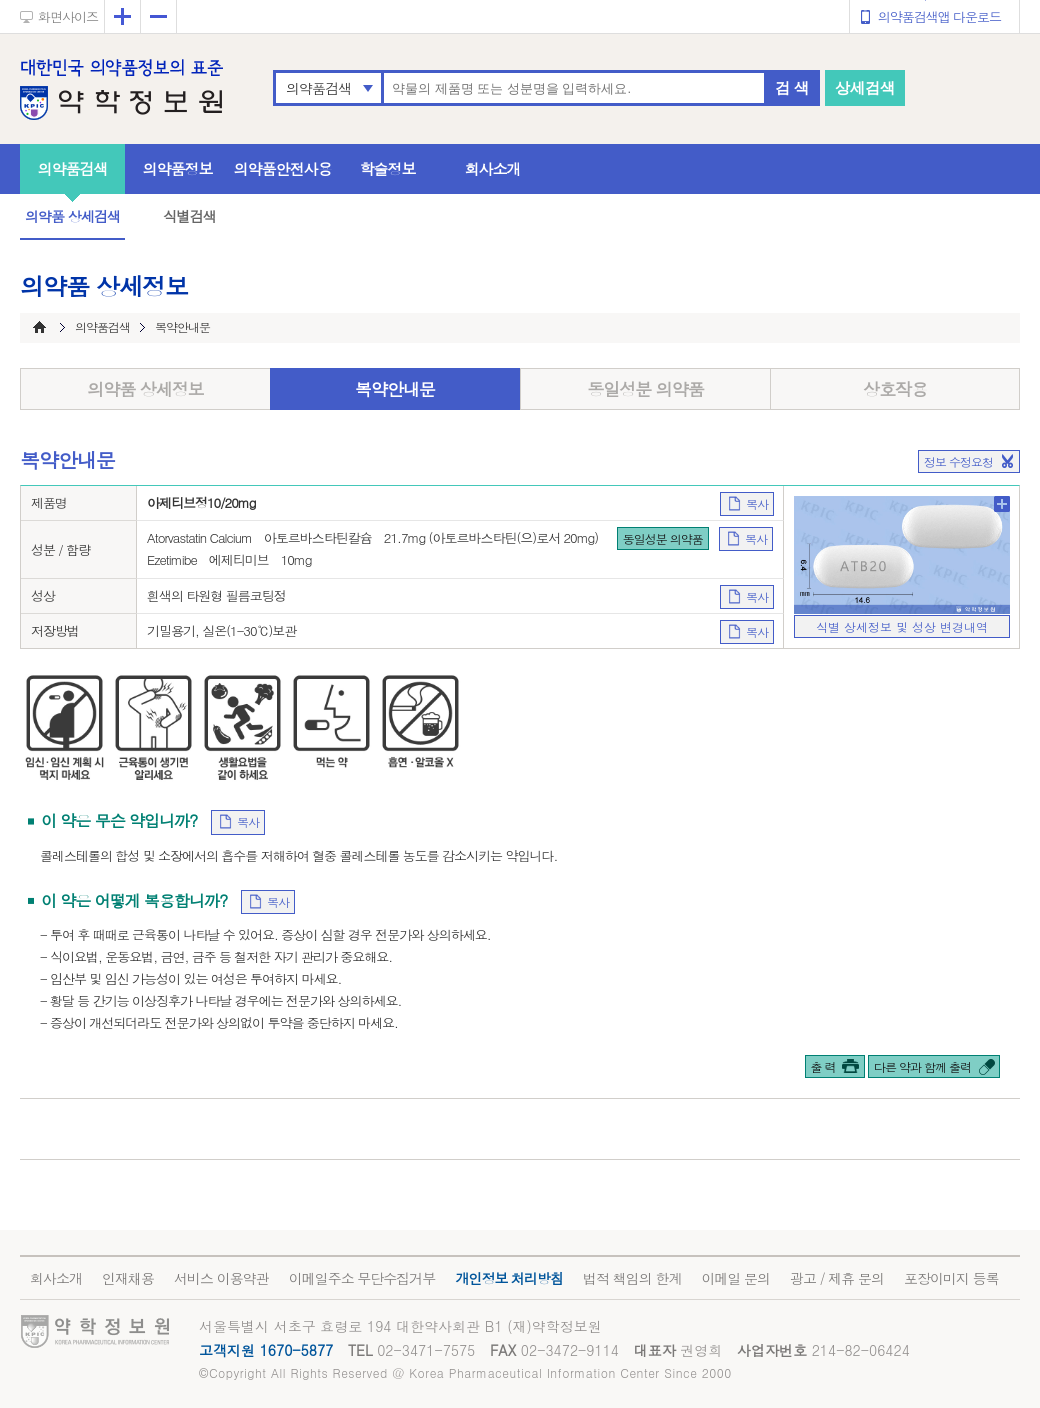  Describe the element at coordinates (68, 16) in the screenshot. I see `화면사이즈` at that location.